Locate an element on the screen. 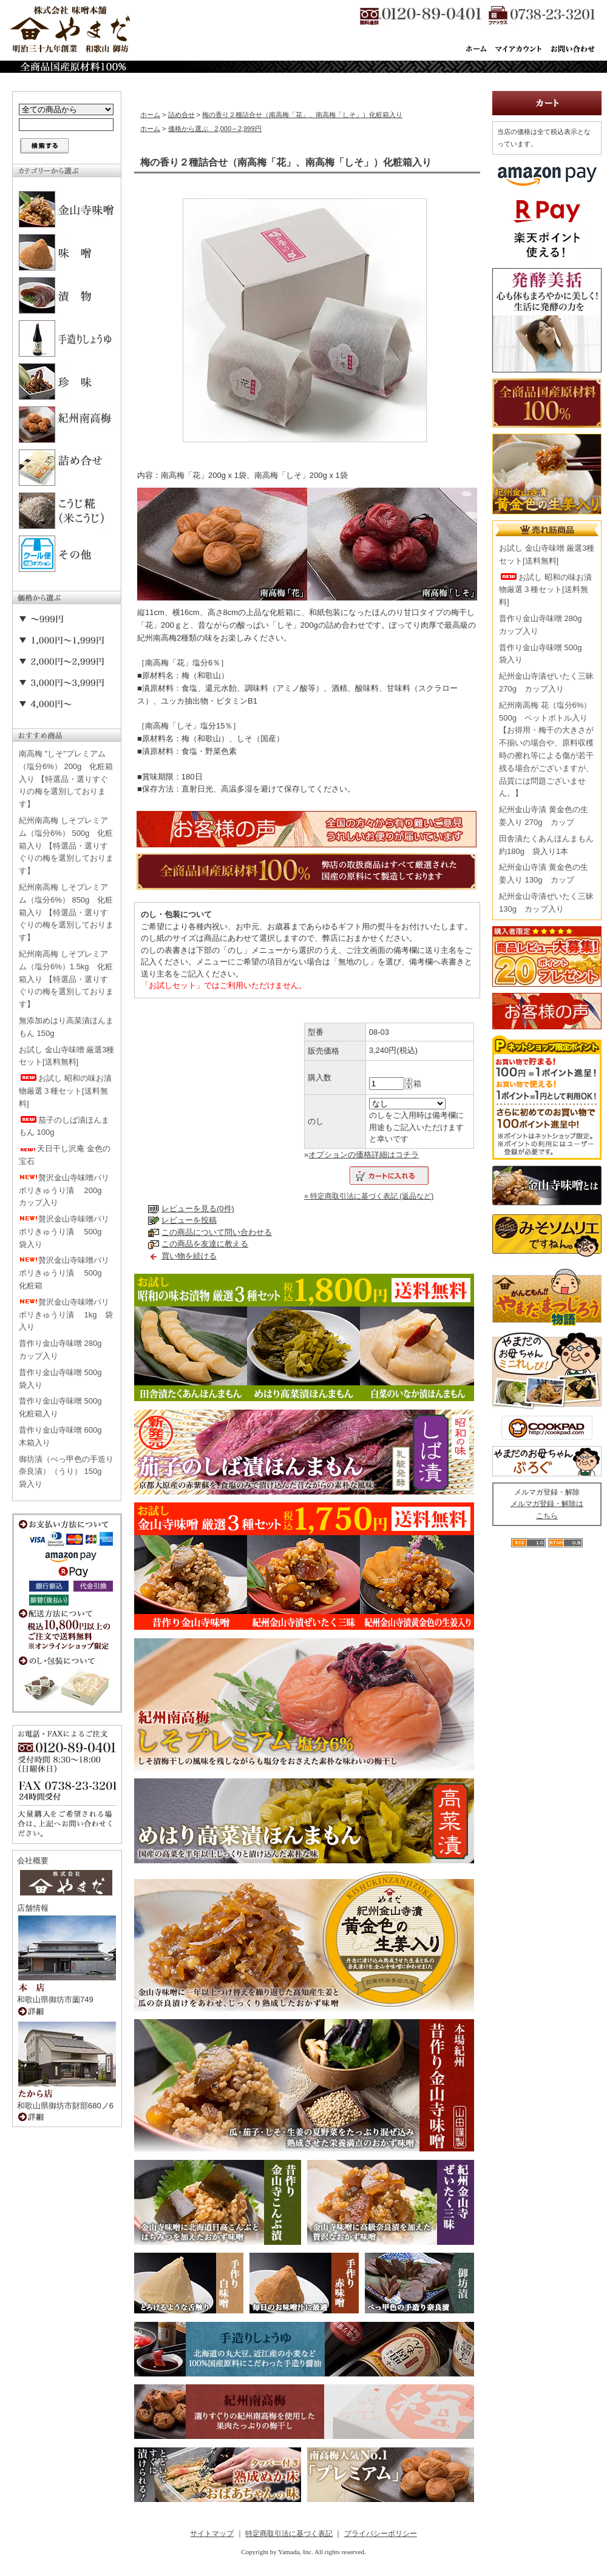  御坊漬（べっ甲色の手造り奈良漬）（うり） 150g 袋入り is located at coordinates (66, 1471).